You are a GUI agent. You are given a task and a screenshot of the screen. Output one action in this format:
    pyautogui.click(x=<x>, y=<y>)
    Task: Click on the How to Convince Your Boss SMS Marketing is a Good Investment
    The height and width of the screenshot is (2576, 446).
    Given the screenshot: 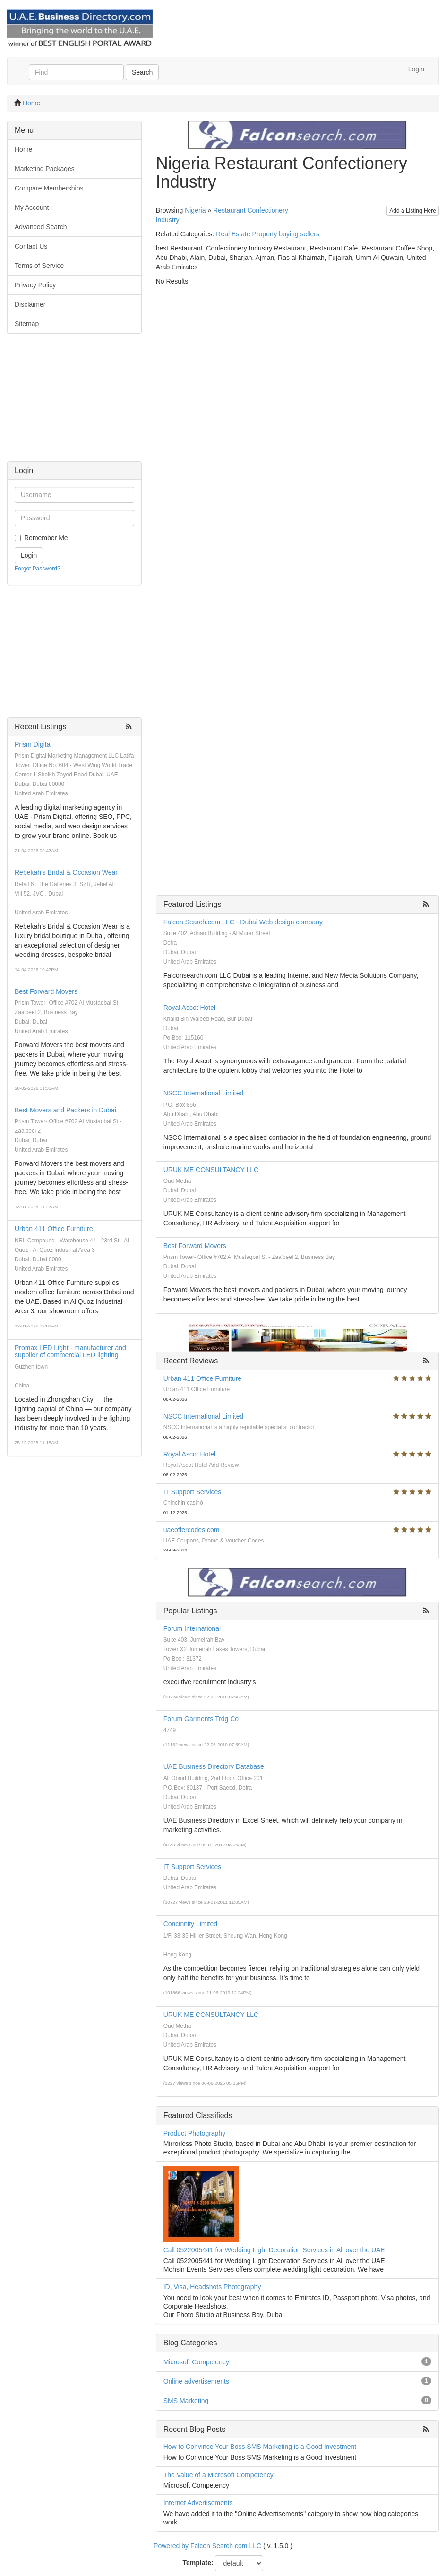 What is the action you would take?
    pyautogui.click(x=260, y=2446)
    